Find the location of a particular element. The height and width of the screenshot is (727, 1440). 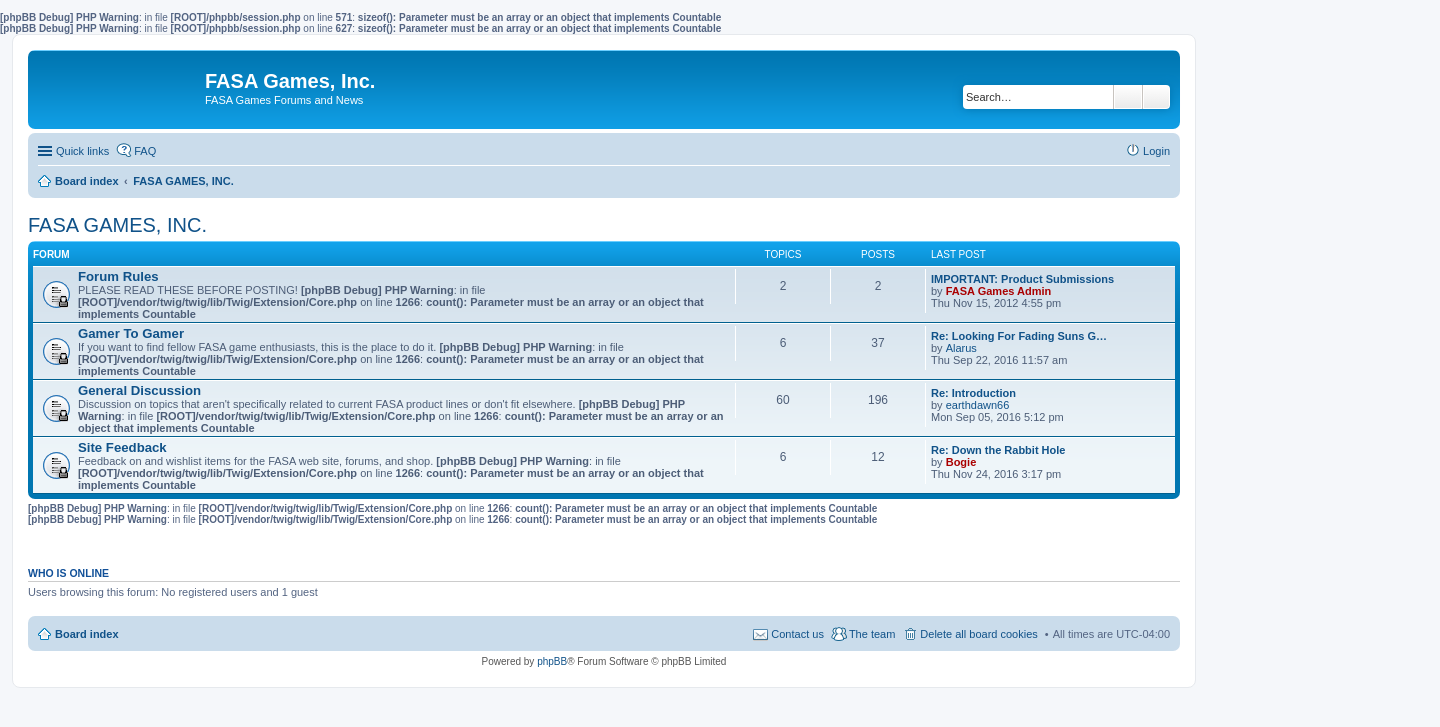

Quick links is located at coordinates (82, 151).